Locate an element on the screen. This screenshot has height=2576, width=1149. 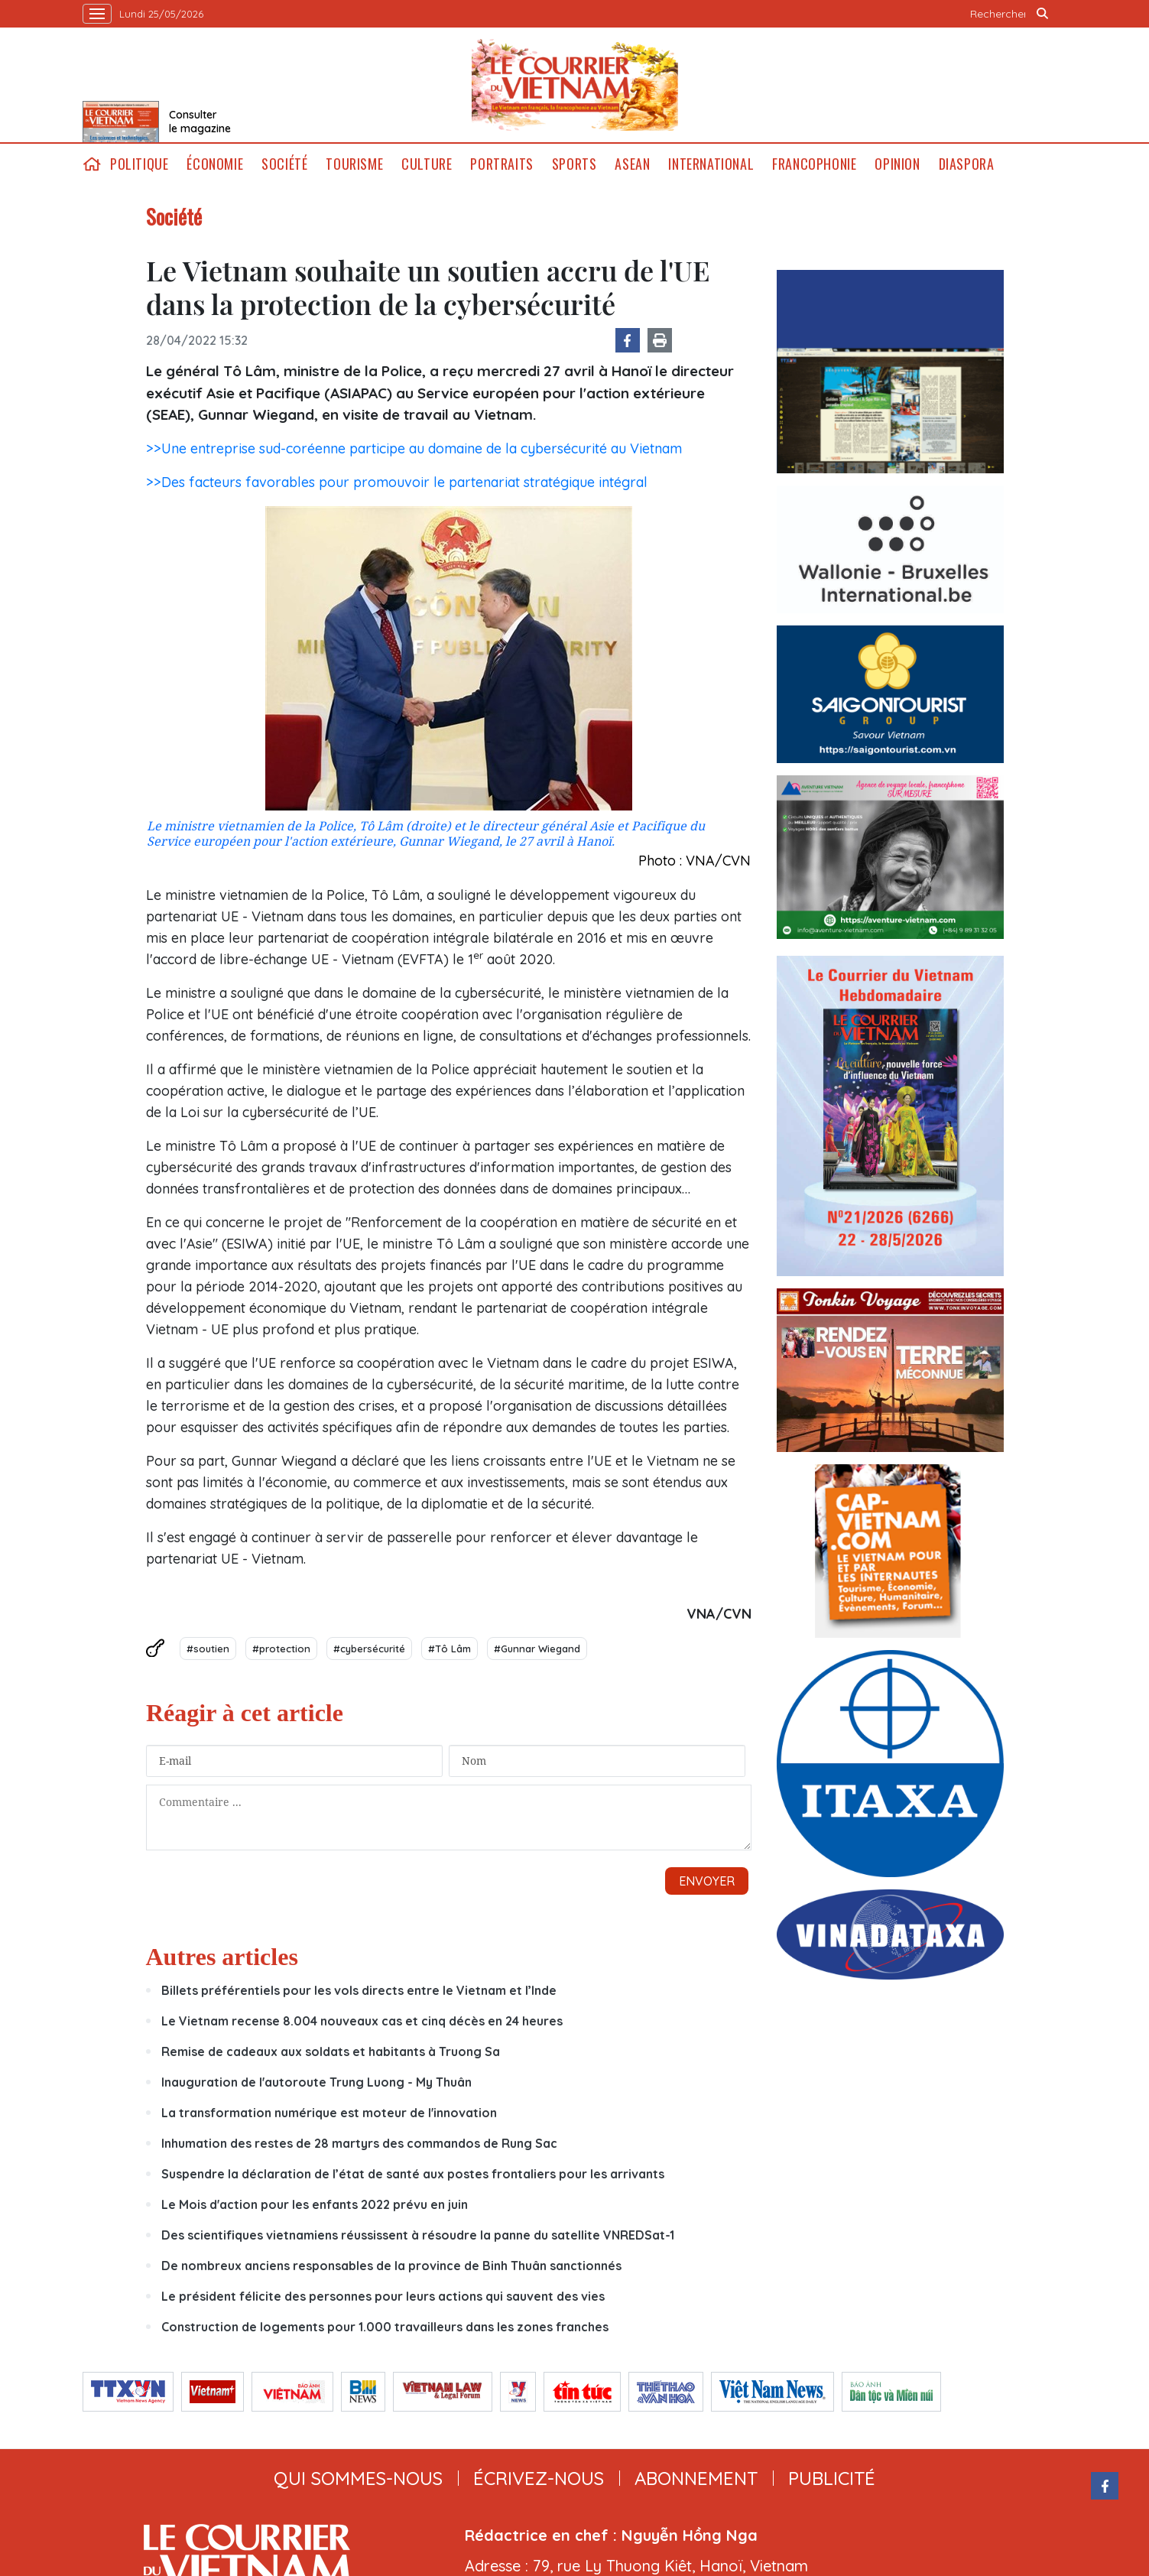
#protection is located at coordinates (281, 1648).